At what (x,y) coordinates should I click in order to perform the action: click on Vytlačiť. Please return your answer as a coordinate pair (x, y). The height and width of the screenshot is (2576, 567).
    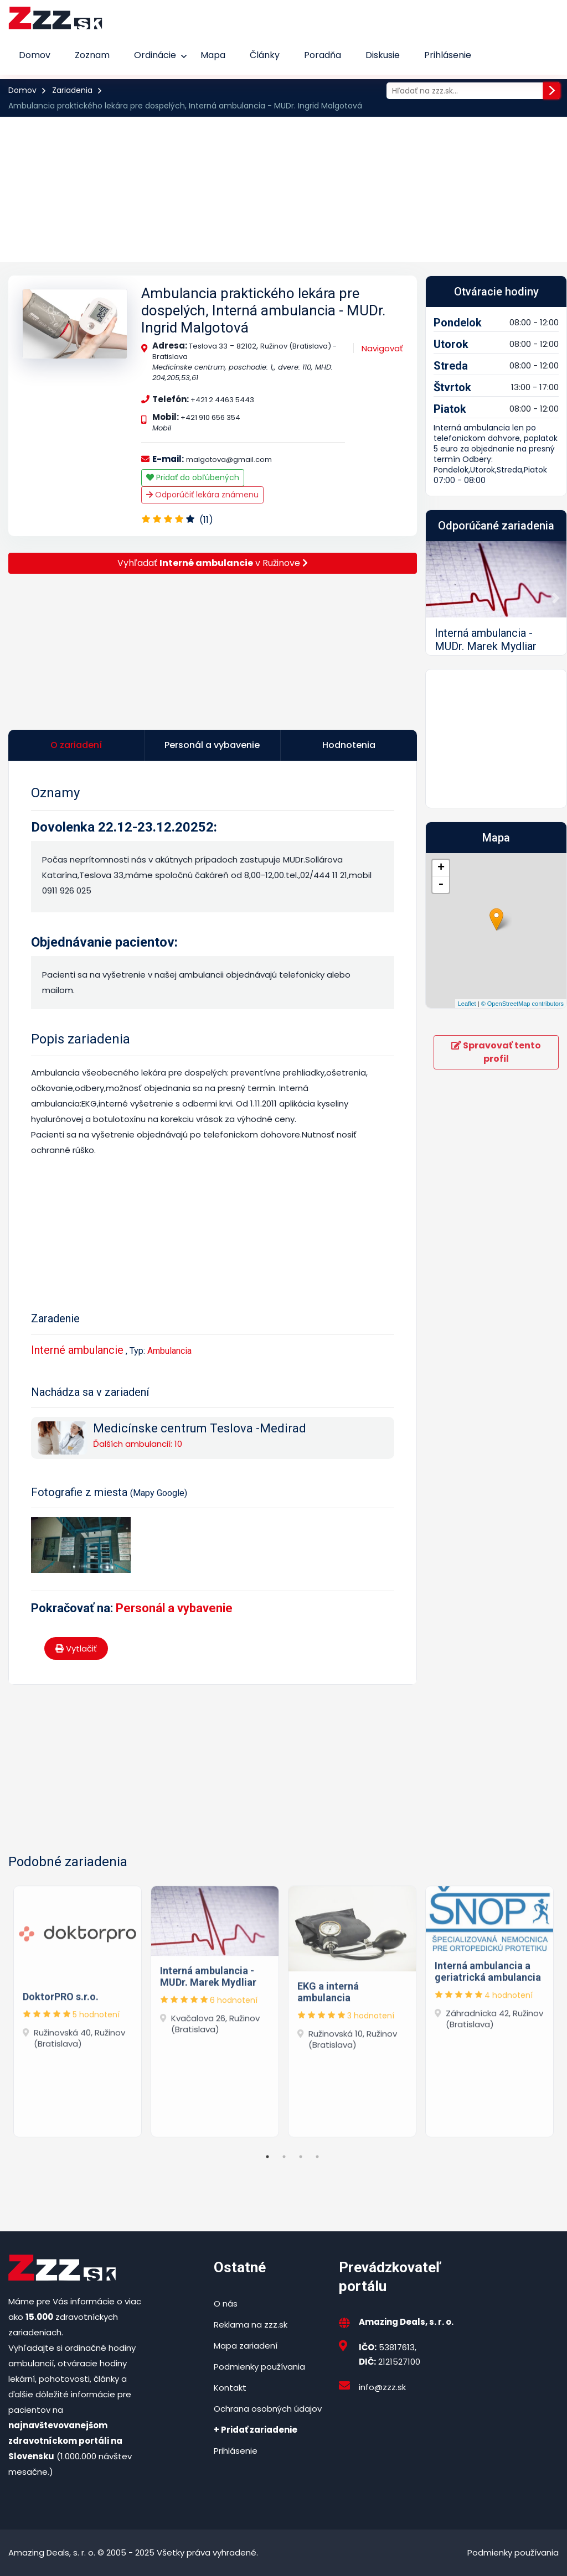
    Looking at the image, I should click on (76, 1648).